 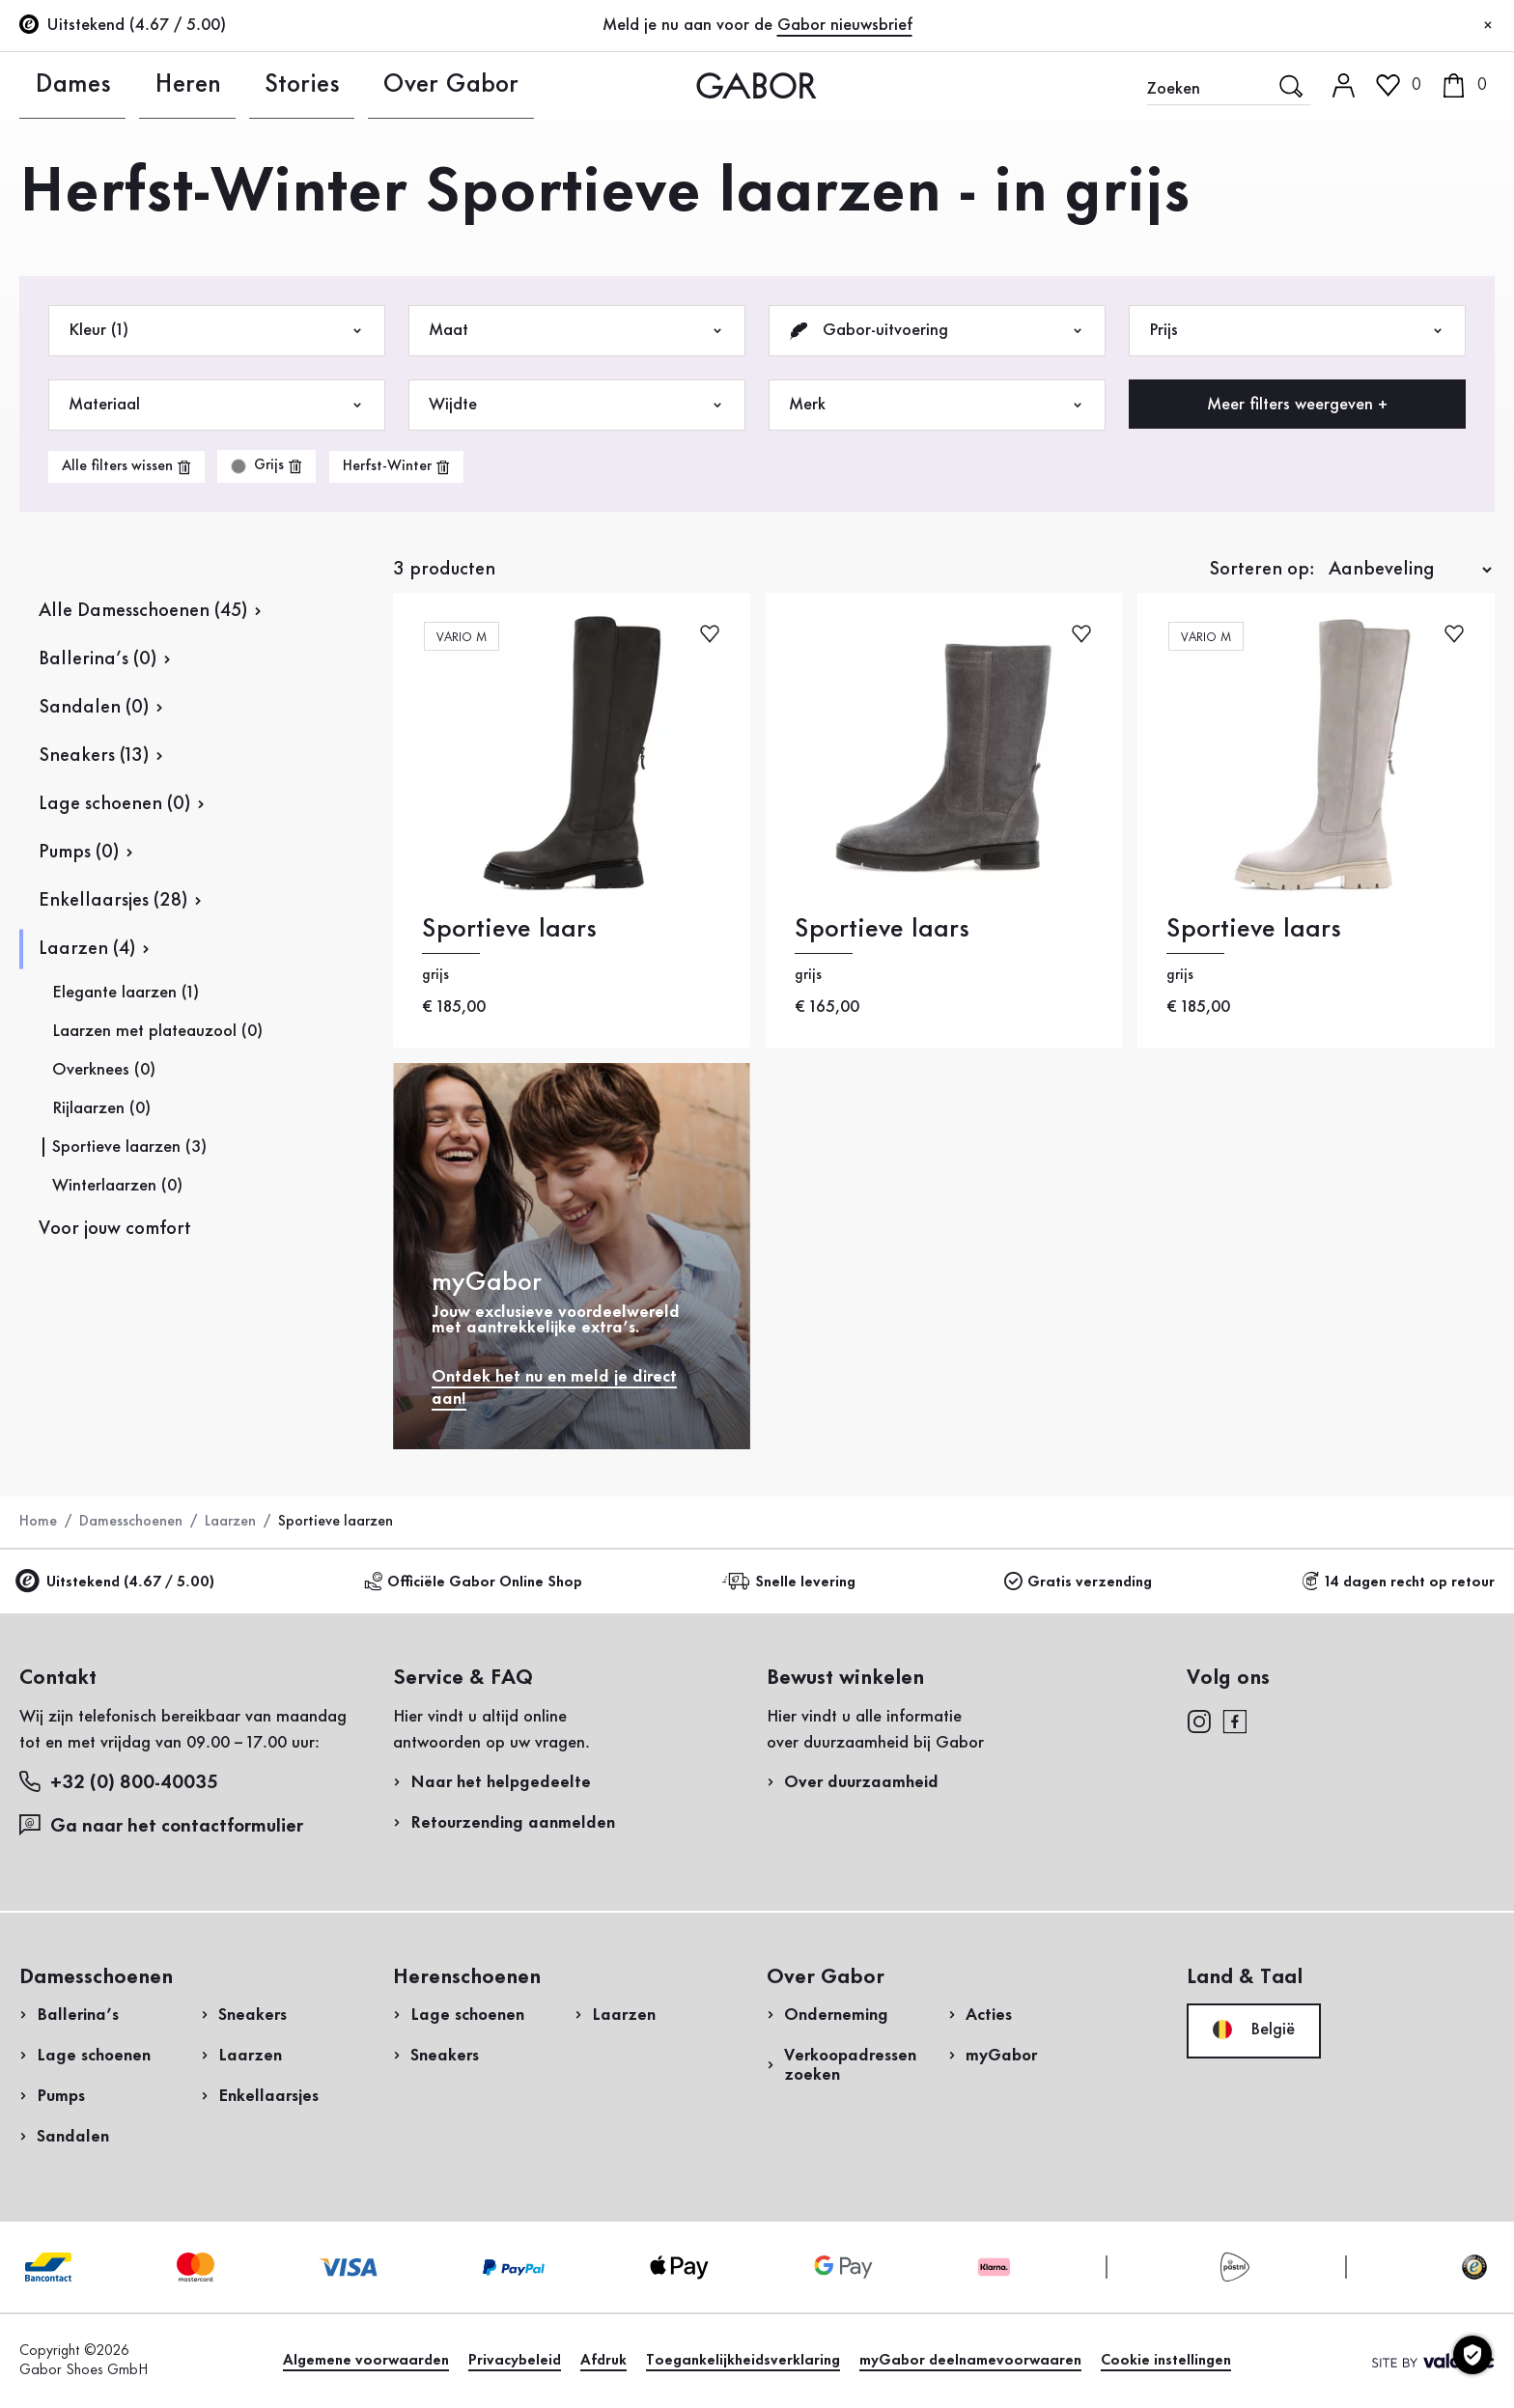 I want to click on Officiële Gabor Online Shop, so click(x=473, y=1582).